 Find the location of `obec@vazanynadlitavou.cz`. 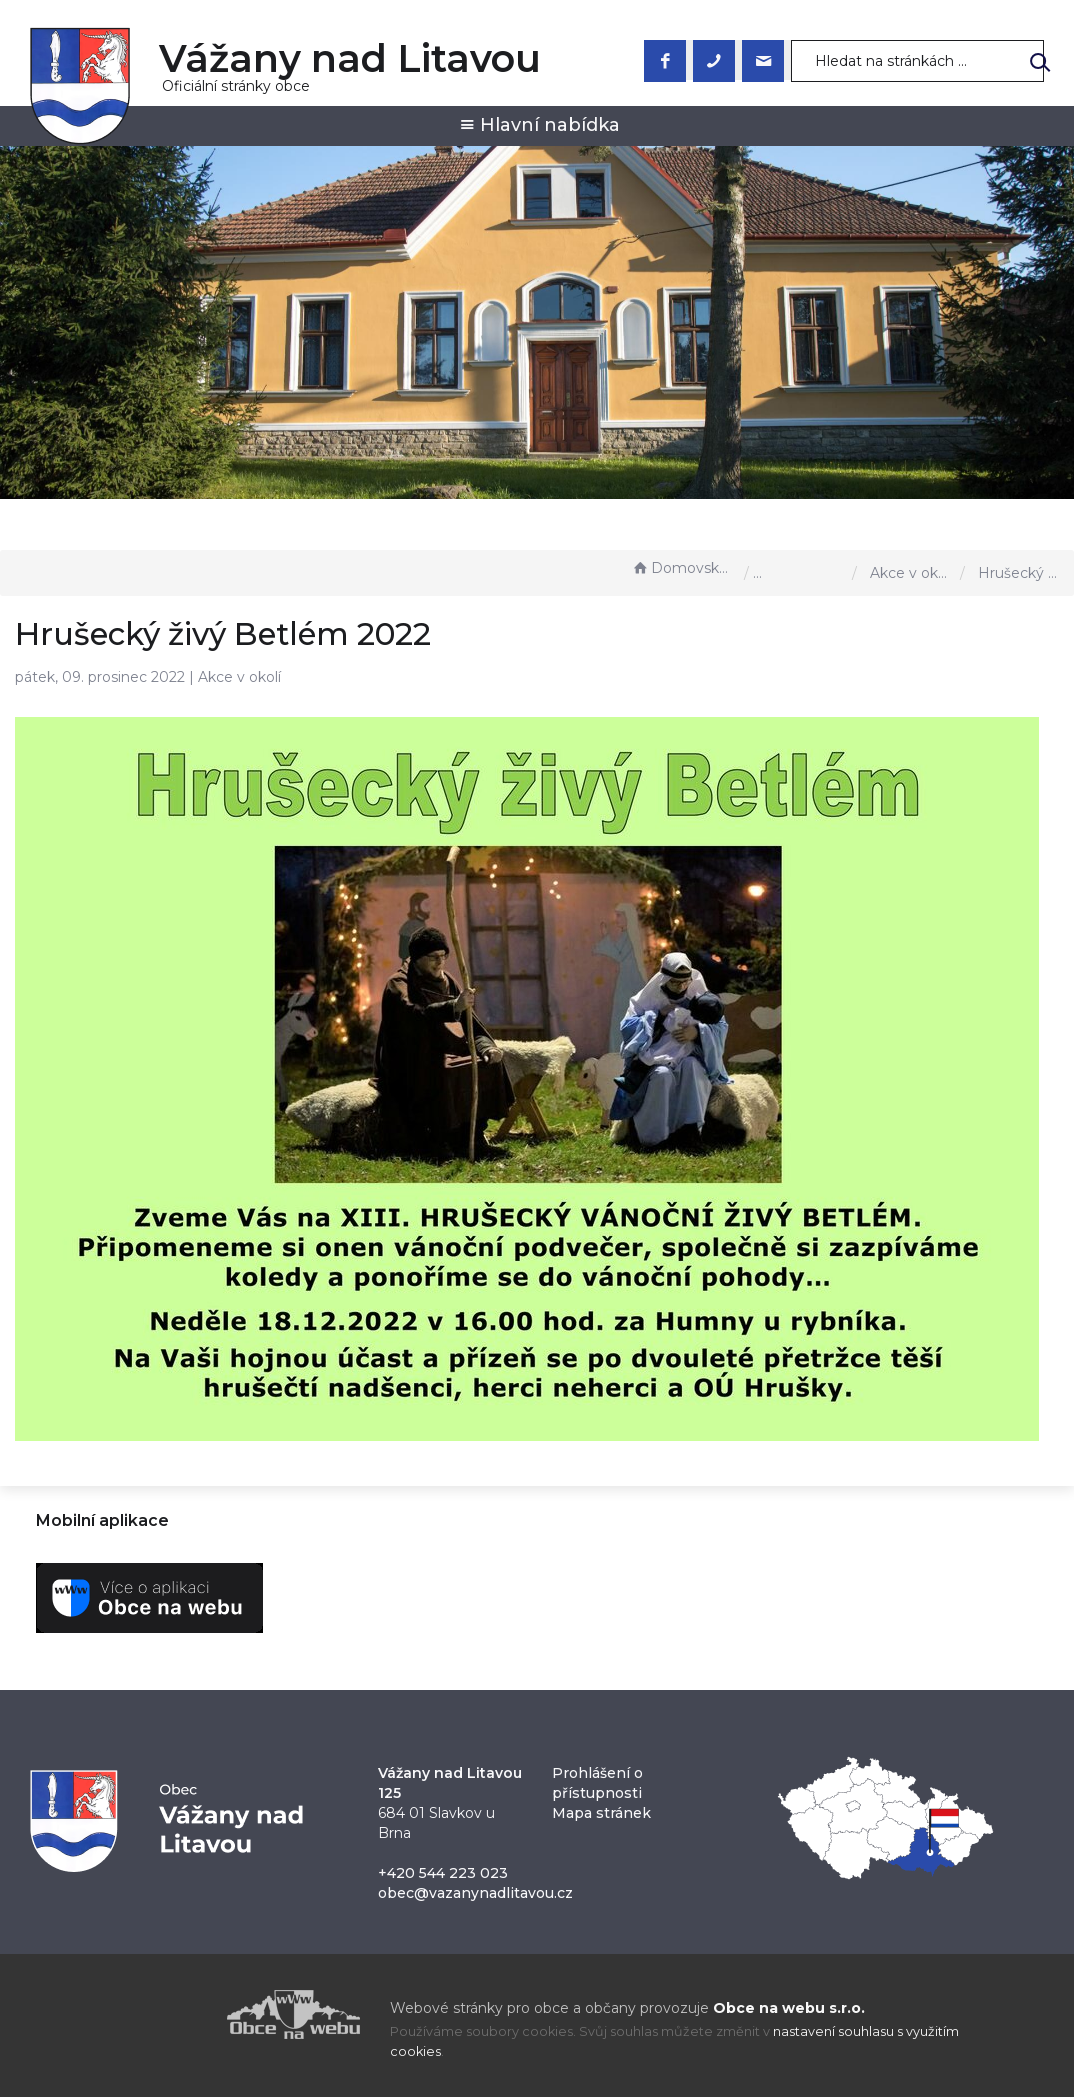

obec@vazanynadlitavou.cz is located at coordinates (475, 1893).